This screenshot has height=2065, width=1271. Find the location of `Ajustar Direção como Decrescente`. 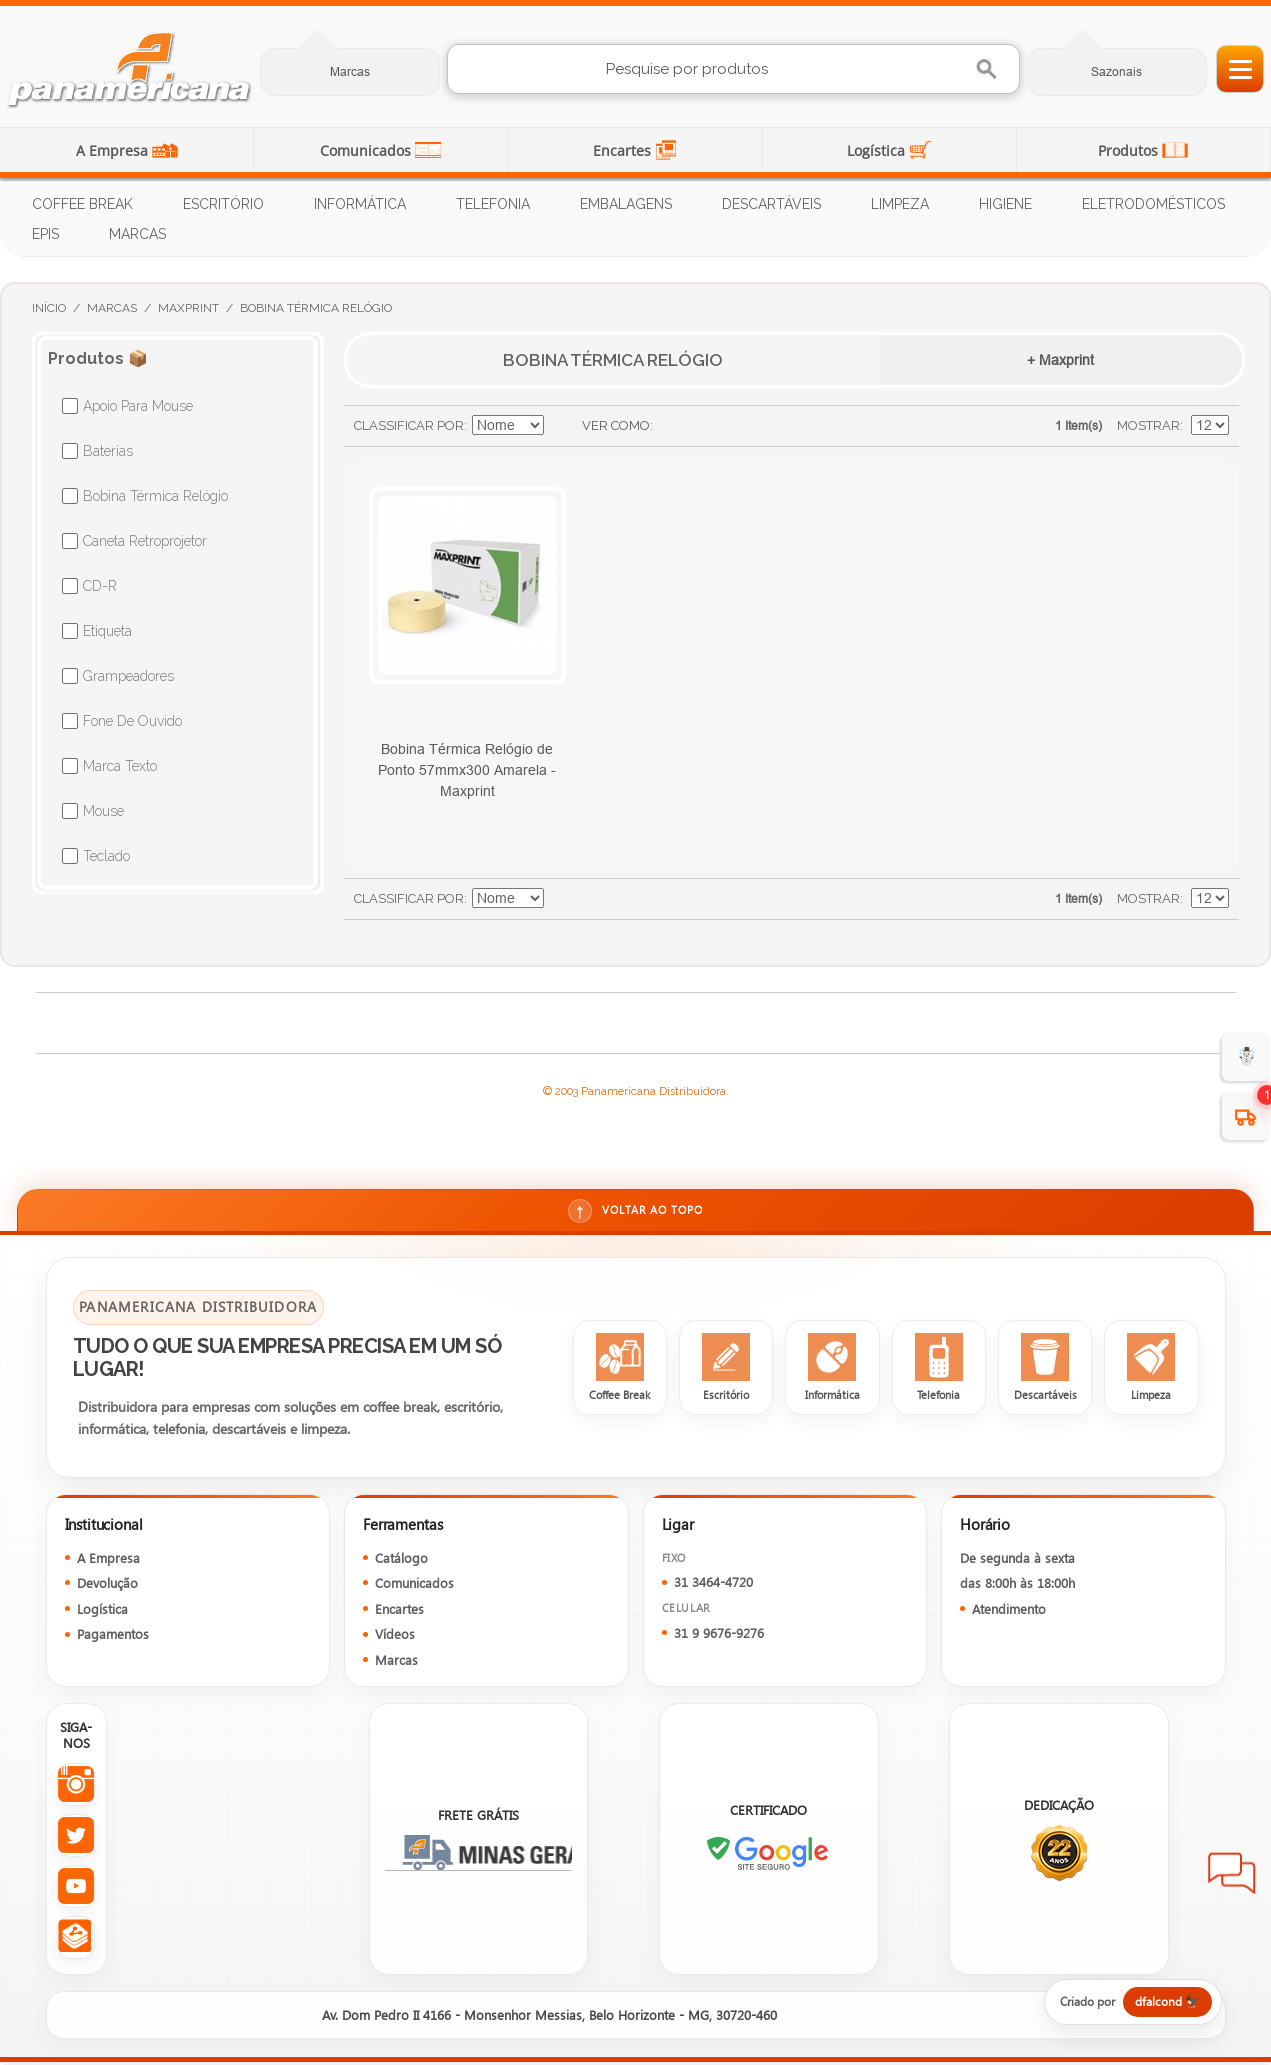

Ajustar Direção como Decrescente is located at coordinates (562, 426).